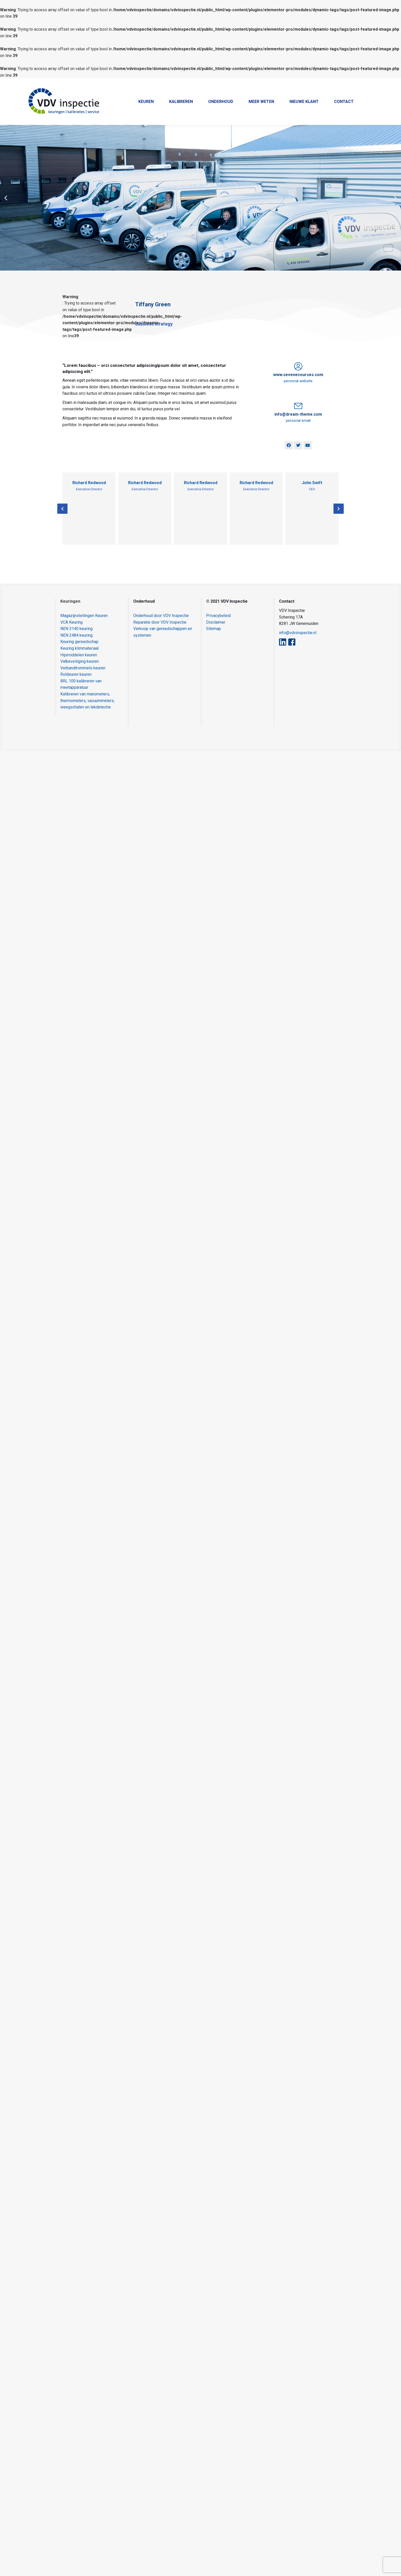 Image resolution: width=401 pixels, height=2576 pixels. I want to click on Roldeuren keuren, so click(76, 683).